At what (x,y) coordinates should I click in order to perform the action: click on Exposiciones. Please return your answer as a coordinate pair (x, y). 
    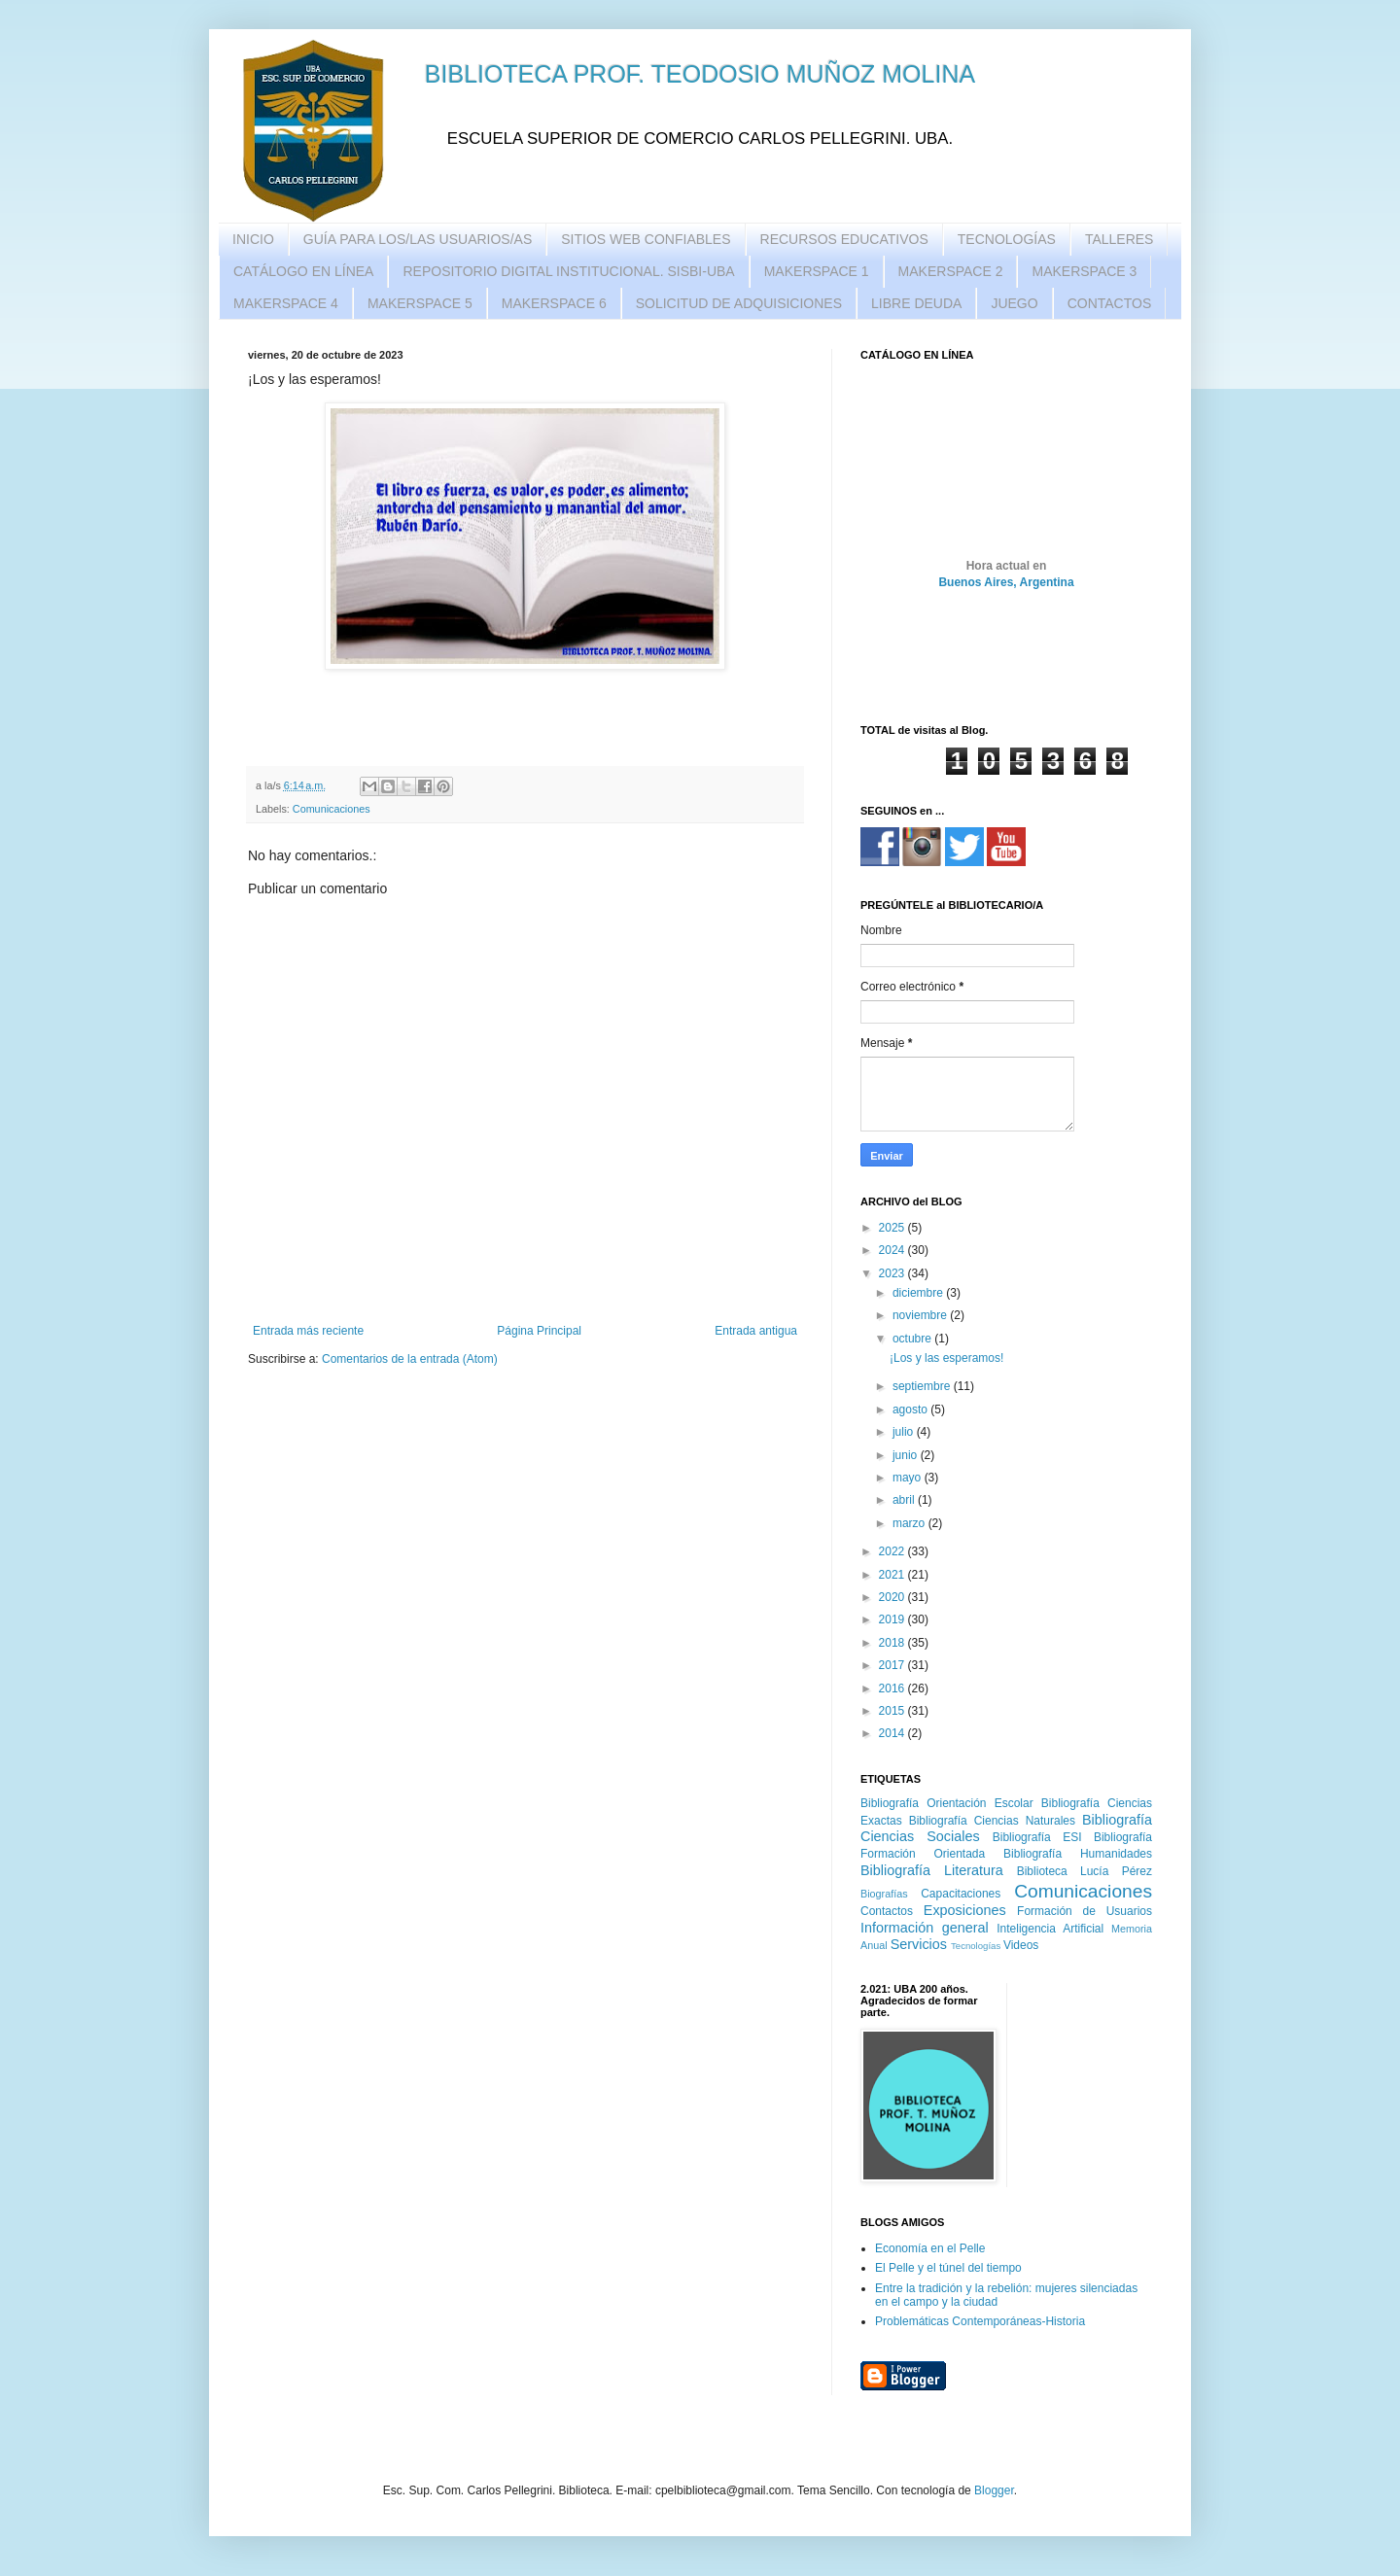
    Looking at the image, I should click on (965, 1910).